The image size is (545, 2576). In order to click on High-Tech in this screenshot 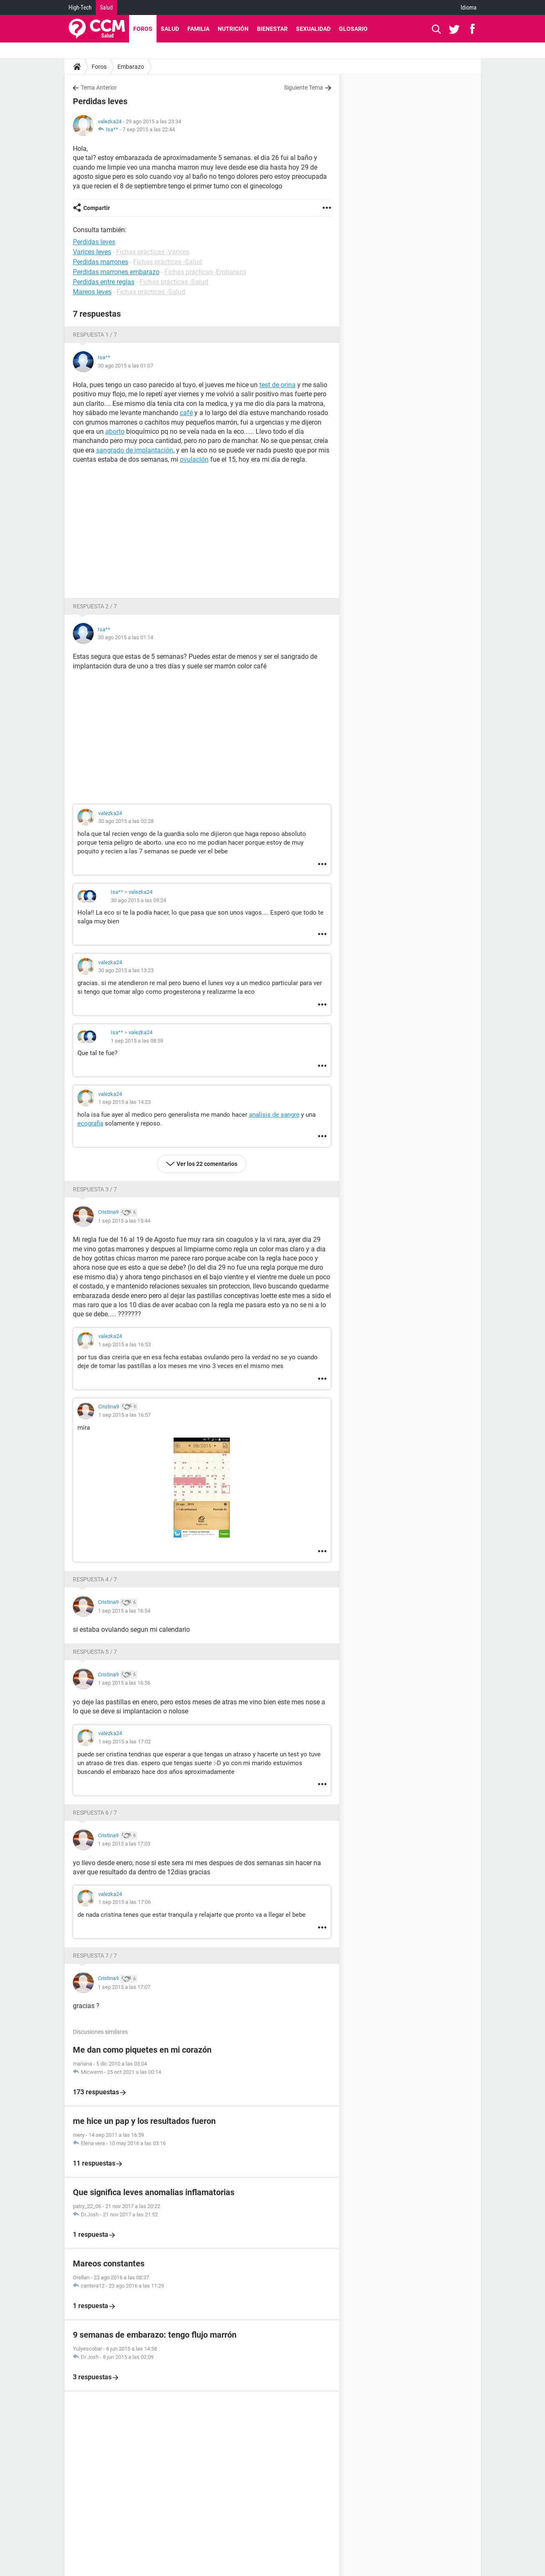, I will do `click(80, 7)`.